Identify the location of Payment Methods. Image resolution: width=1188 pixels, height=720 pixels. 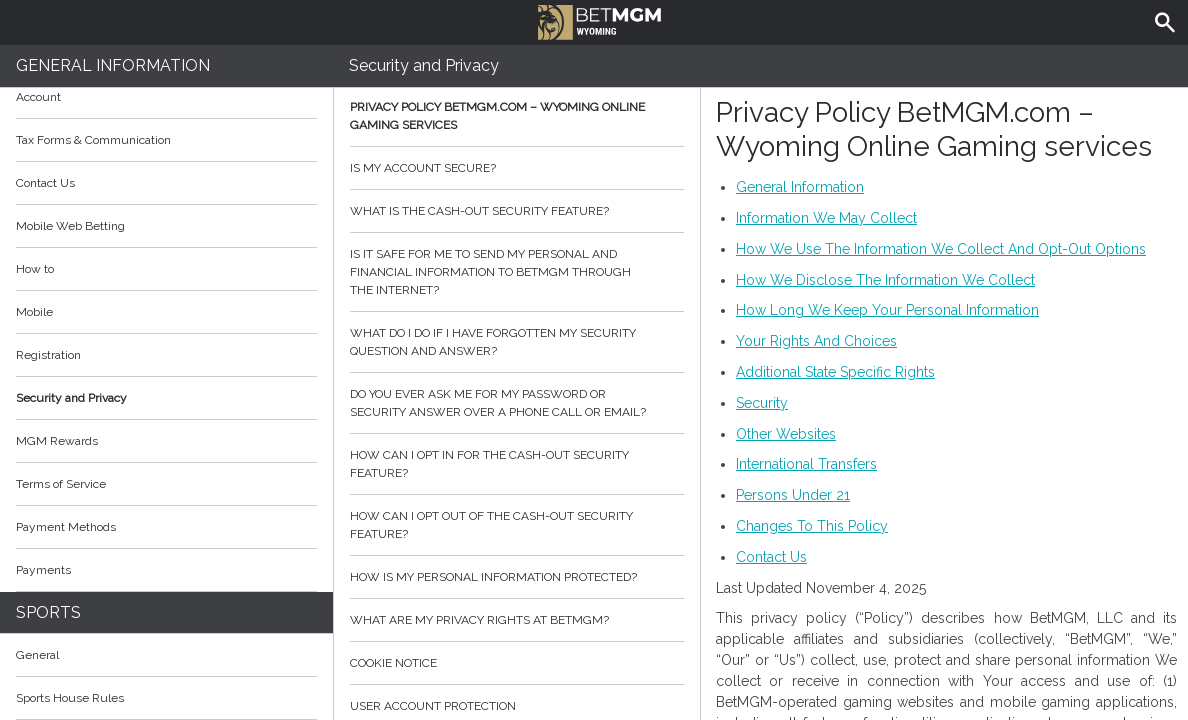
(166, 527).